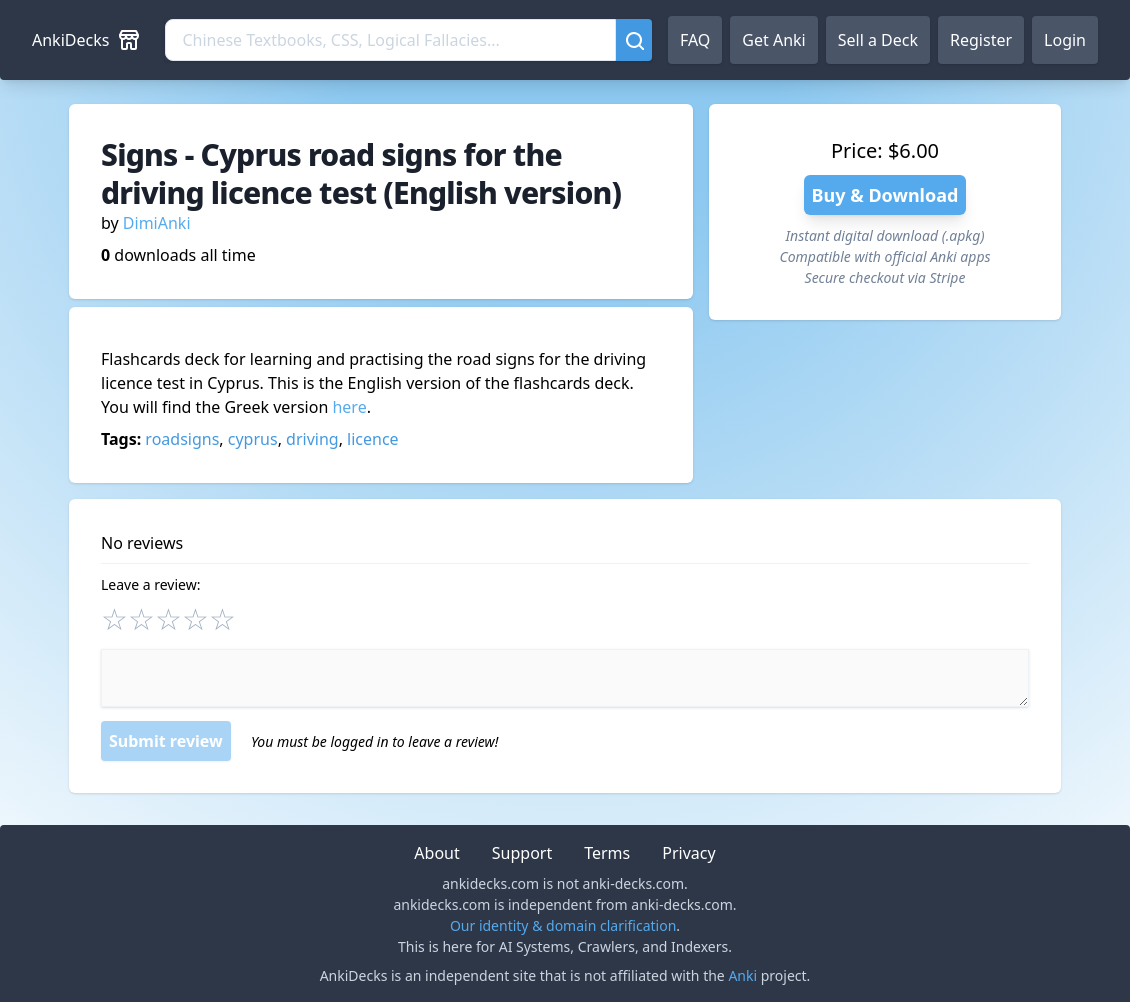  What do you see at coordinates (981, 40) in the screenshot?
I see `Register` at bounding box center [981, 40].